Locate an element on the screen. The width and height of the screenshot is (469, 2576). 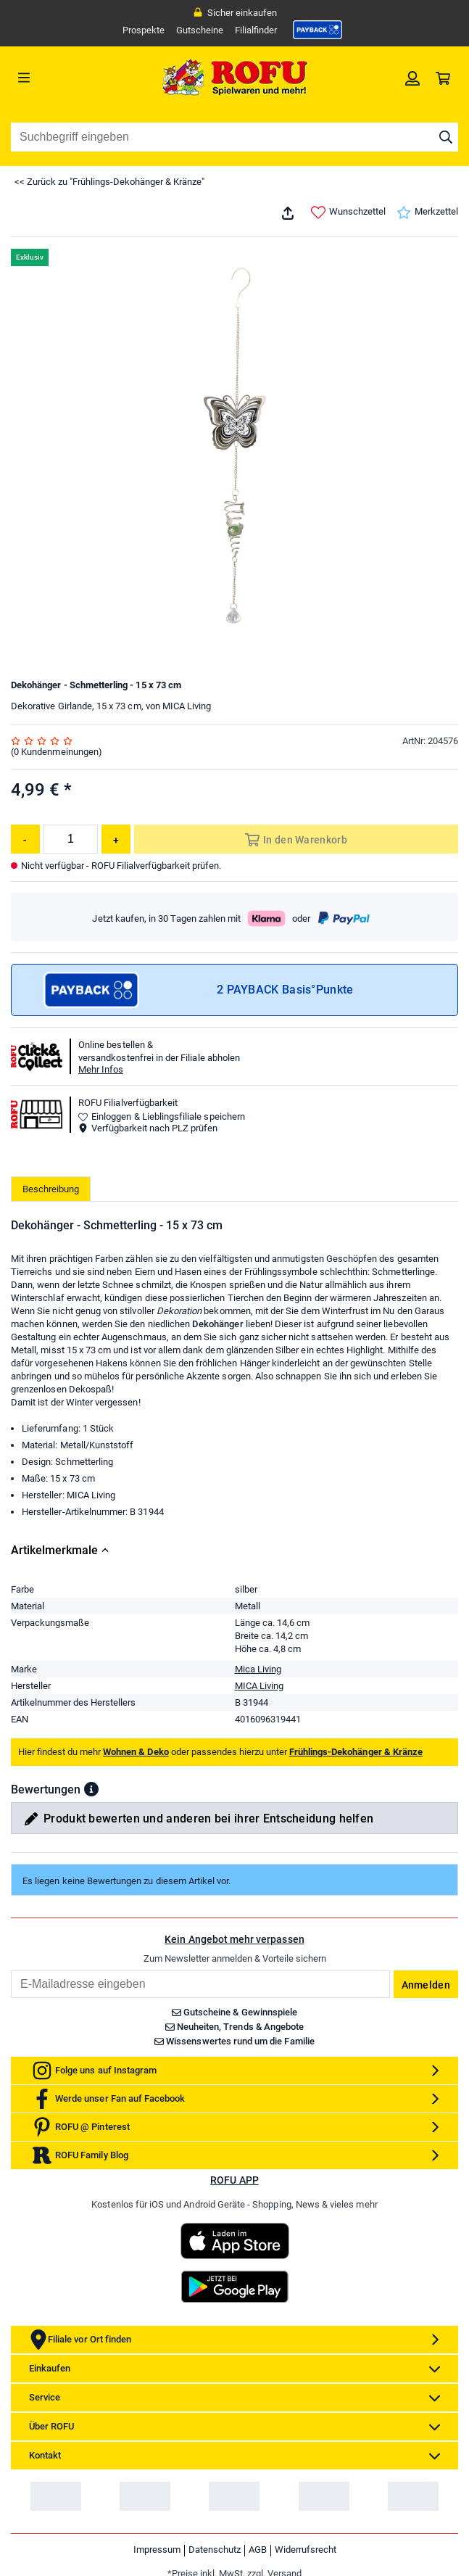
[Menge] is located at coordinates (70, 839).